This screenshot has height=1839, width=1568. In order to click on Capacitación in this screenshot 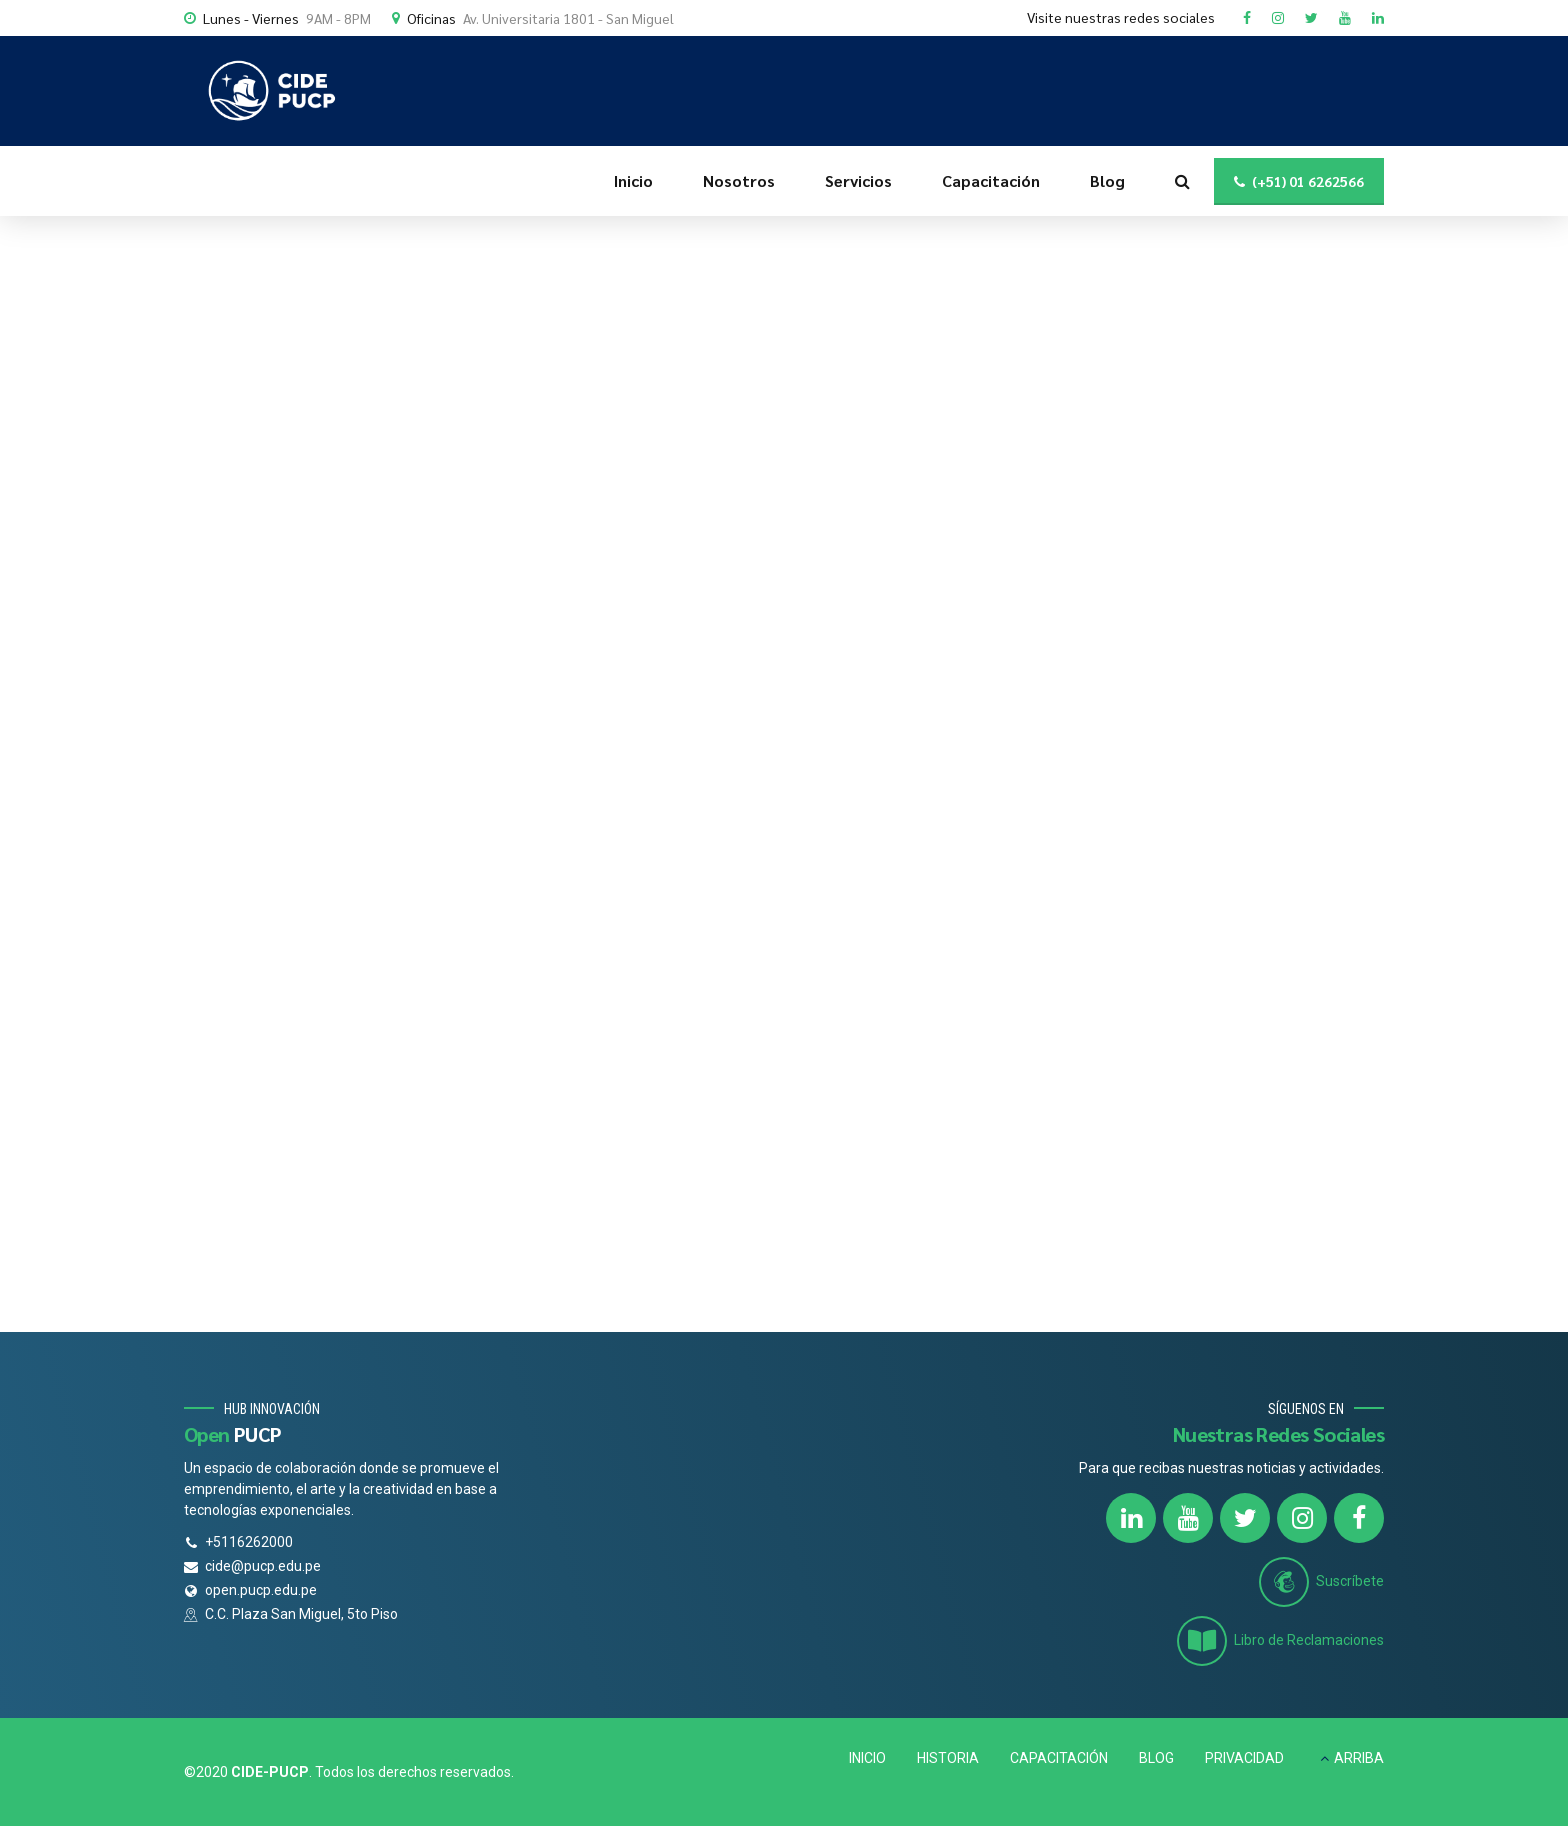, I will do `click(991, 180)`.